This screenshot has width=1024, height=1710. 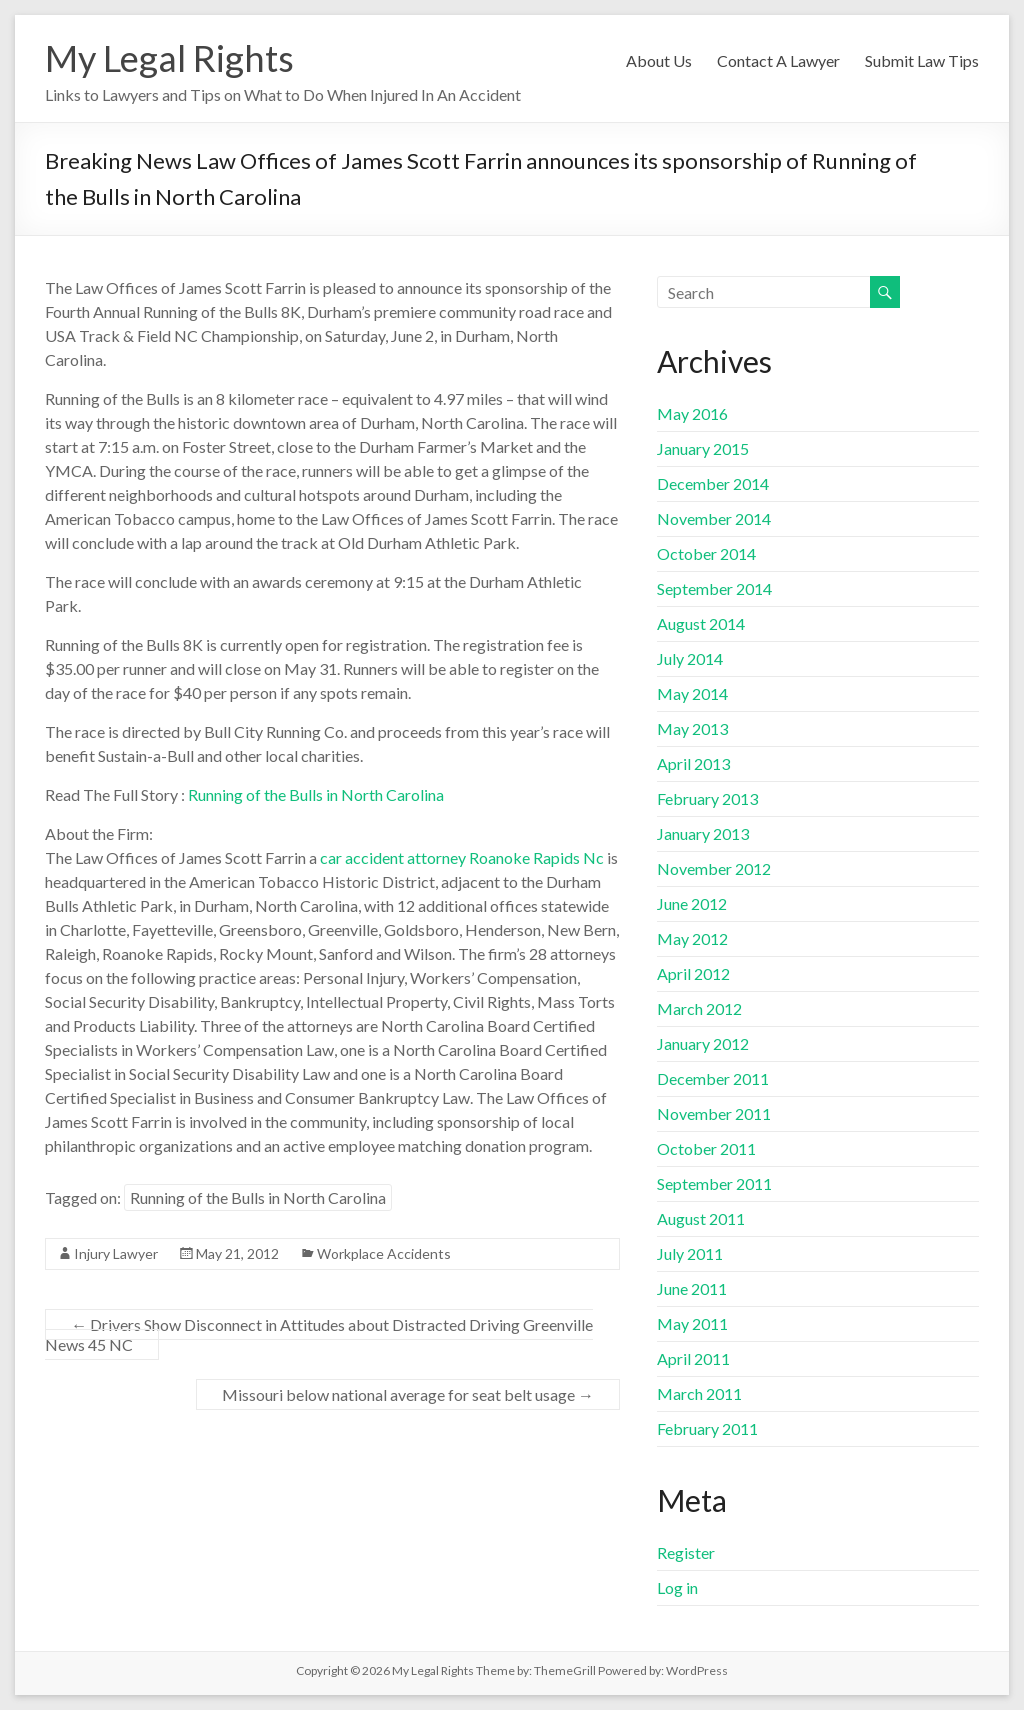 I want to click on July 2014, so click(x=690, y=658).